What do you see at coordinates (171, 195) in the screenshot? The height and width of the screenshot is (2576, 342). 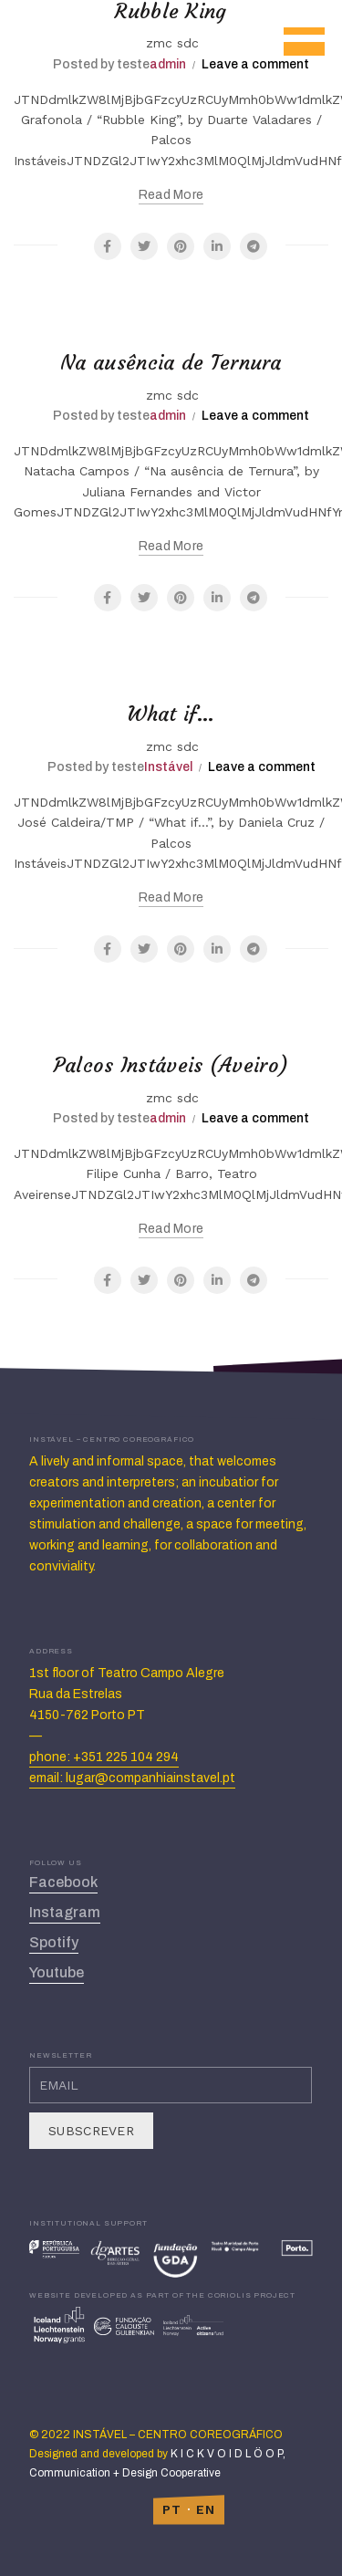 I see `Read more` at bounding box center [171, 195].